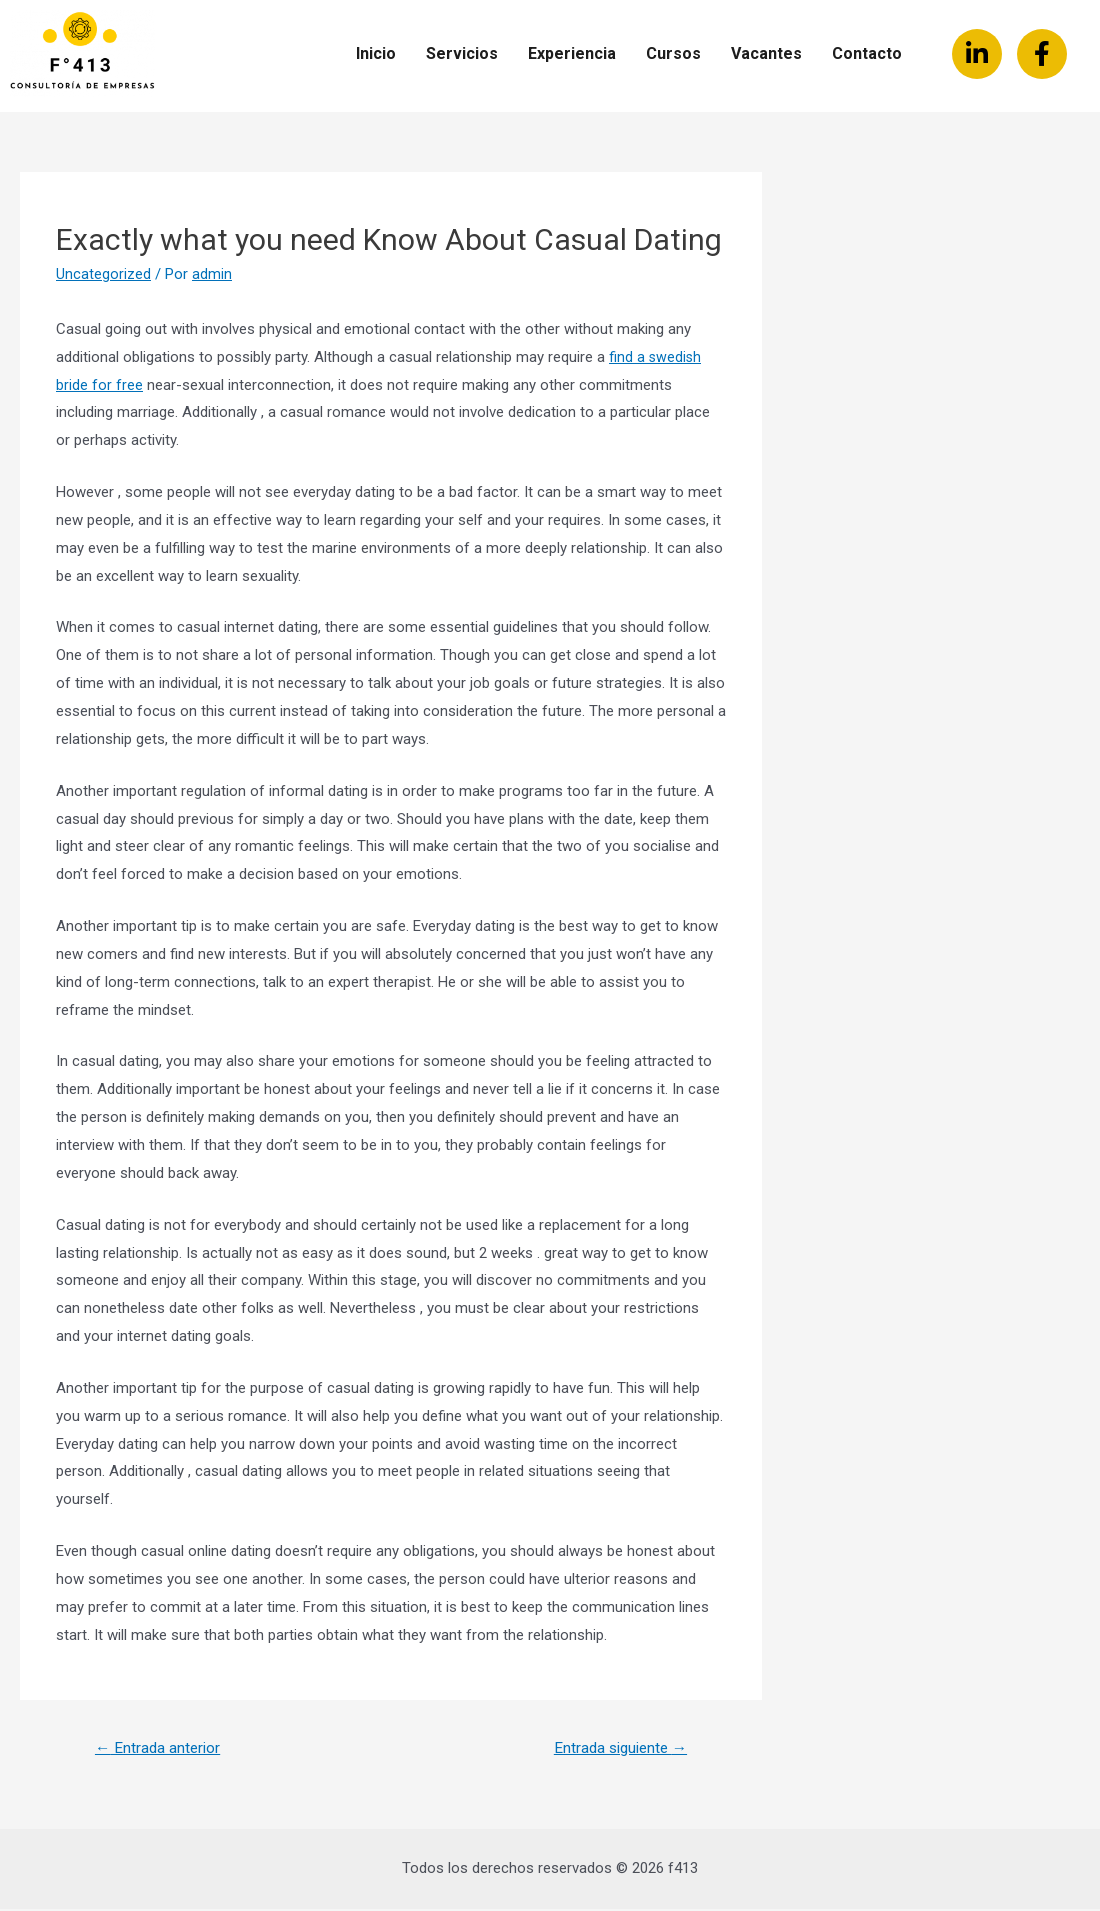 The height and width of the screenshot is (1911, 1100). I want to click on Servicios, so click(462, 53).